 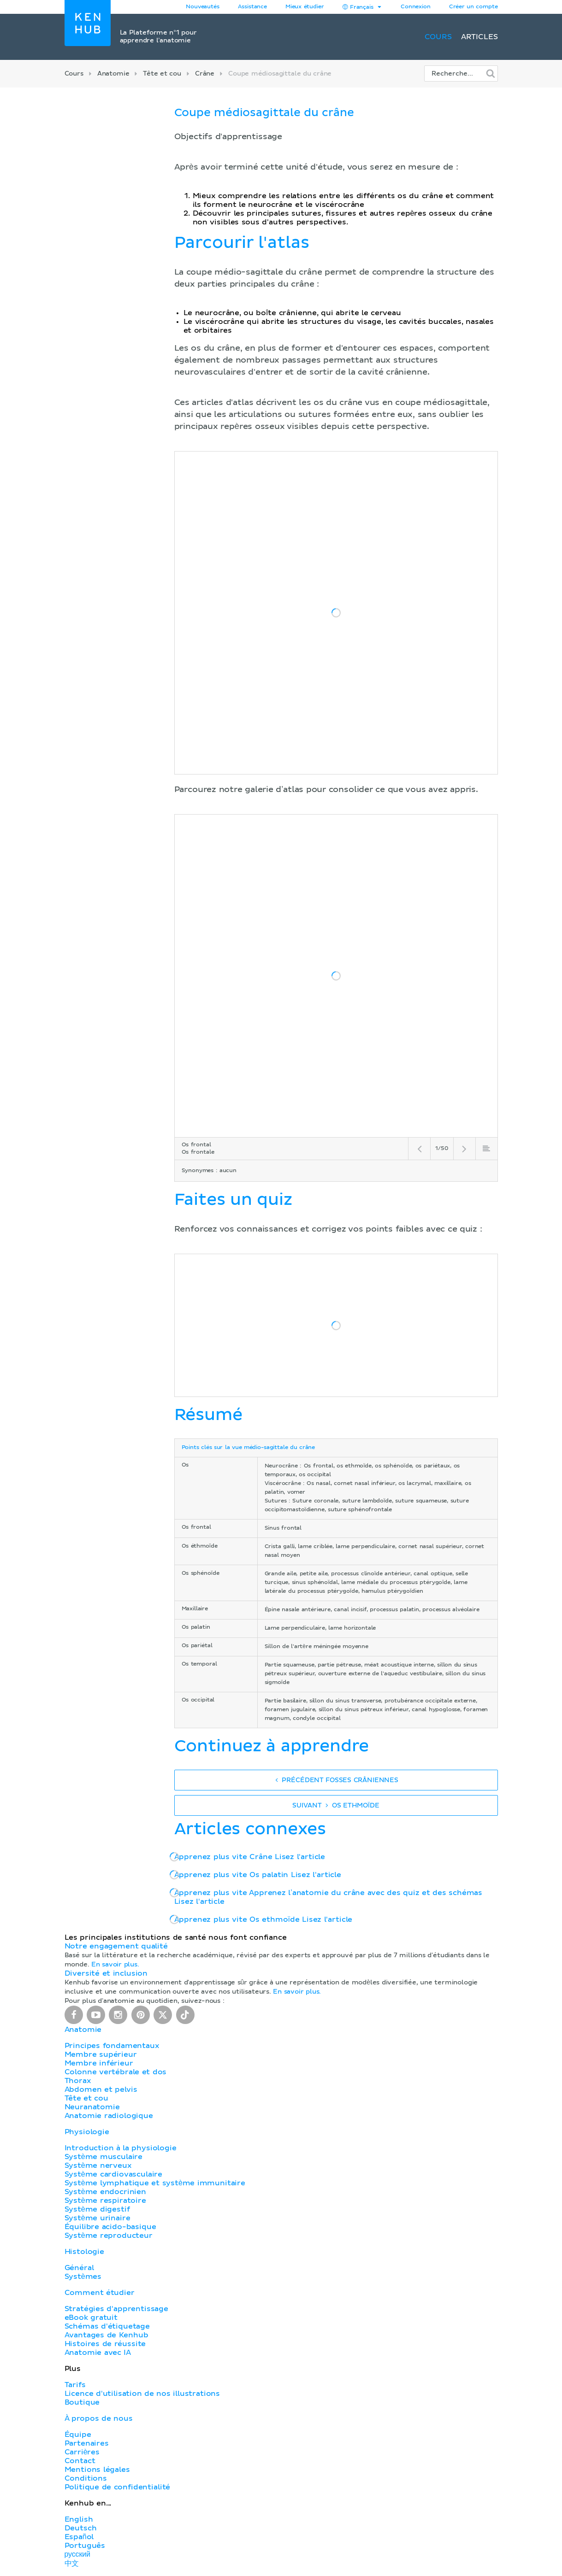 What do you see at coordinates (121, 2148) in the screenshot?
I see `Introduction à la physiologie` at bounding box center [121, 2148].